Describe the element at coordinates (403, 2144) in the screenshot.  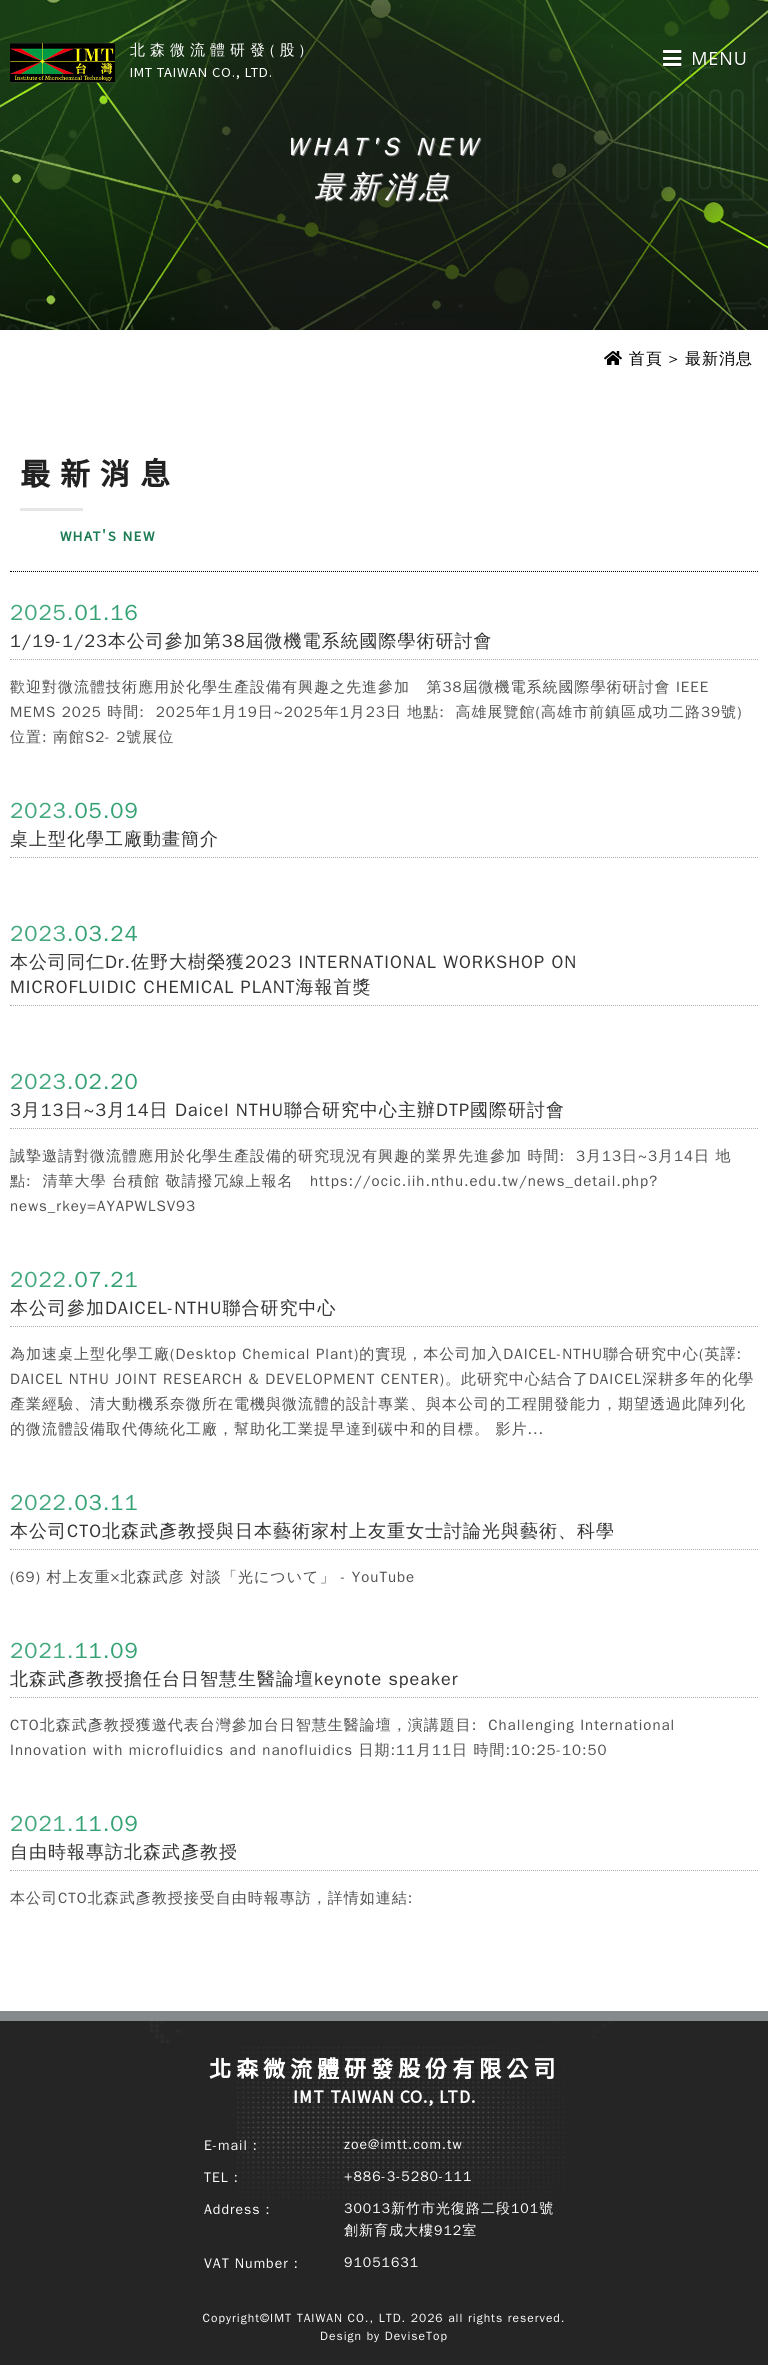
I see `zoe@imtt.com.tw` at that location.